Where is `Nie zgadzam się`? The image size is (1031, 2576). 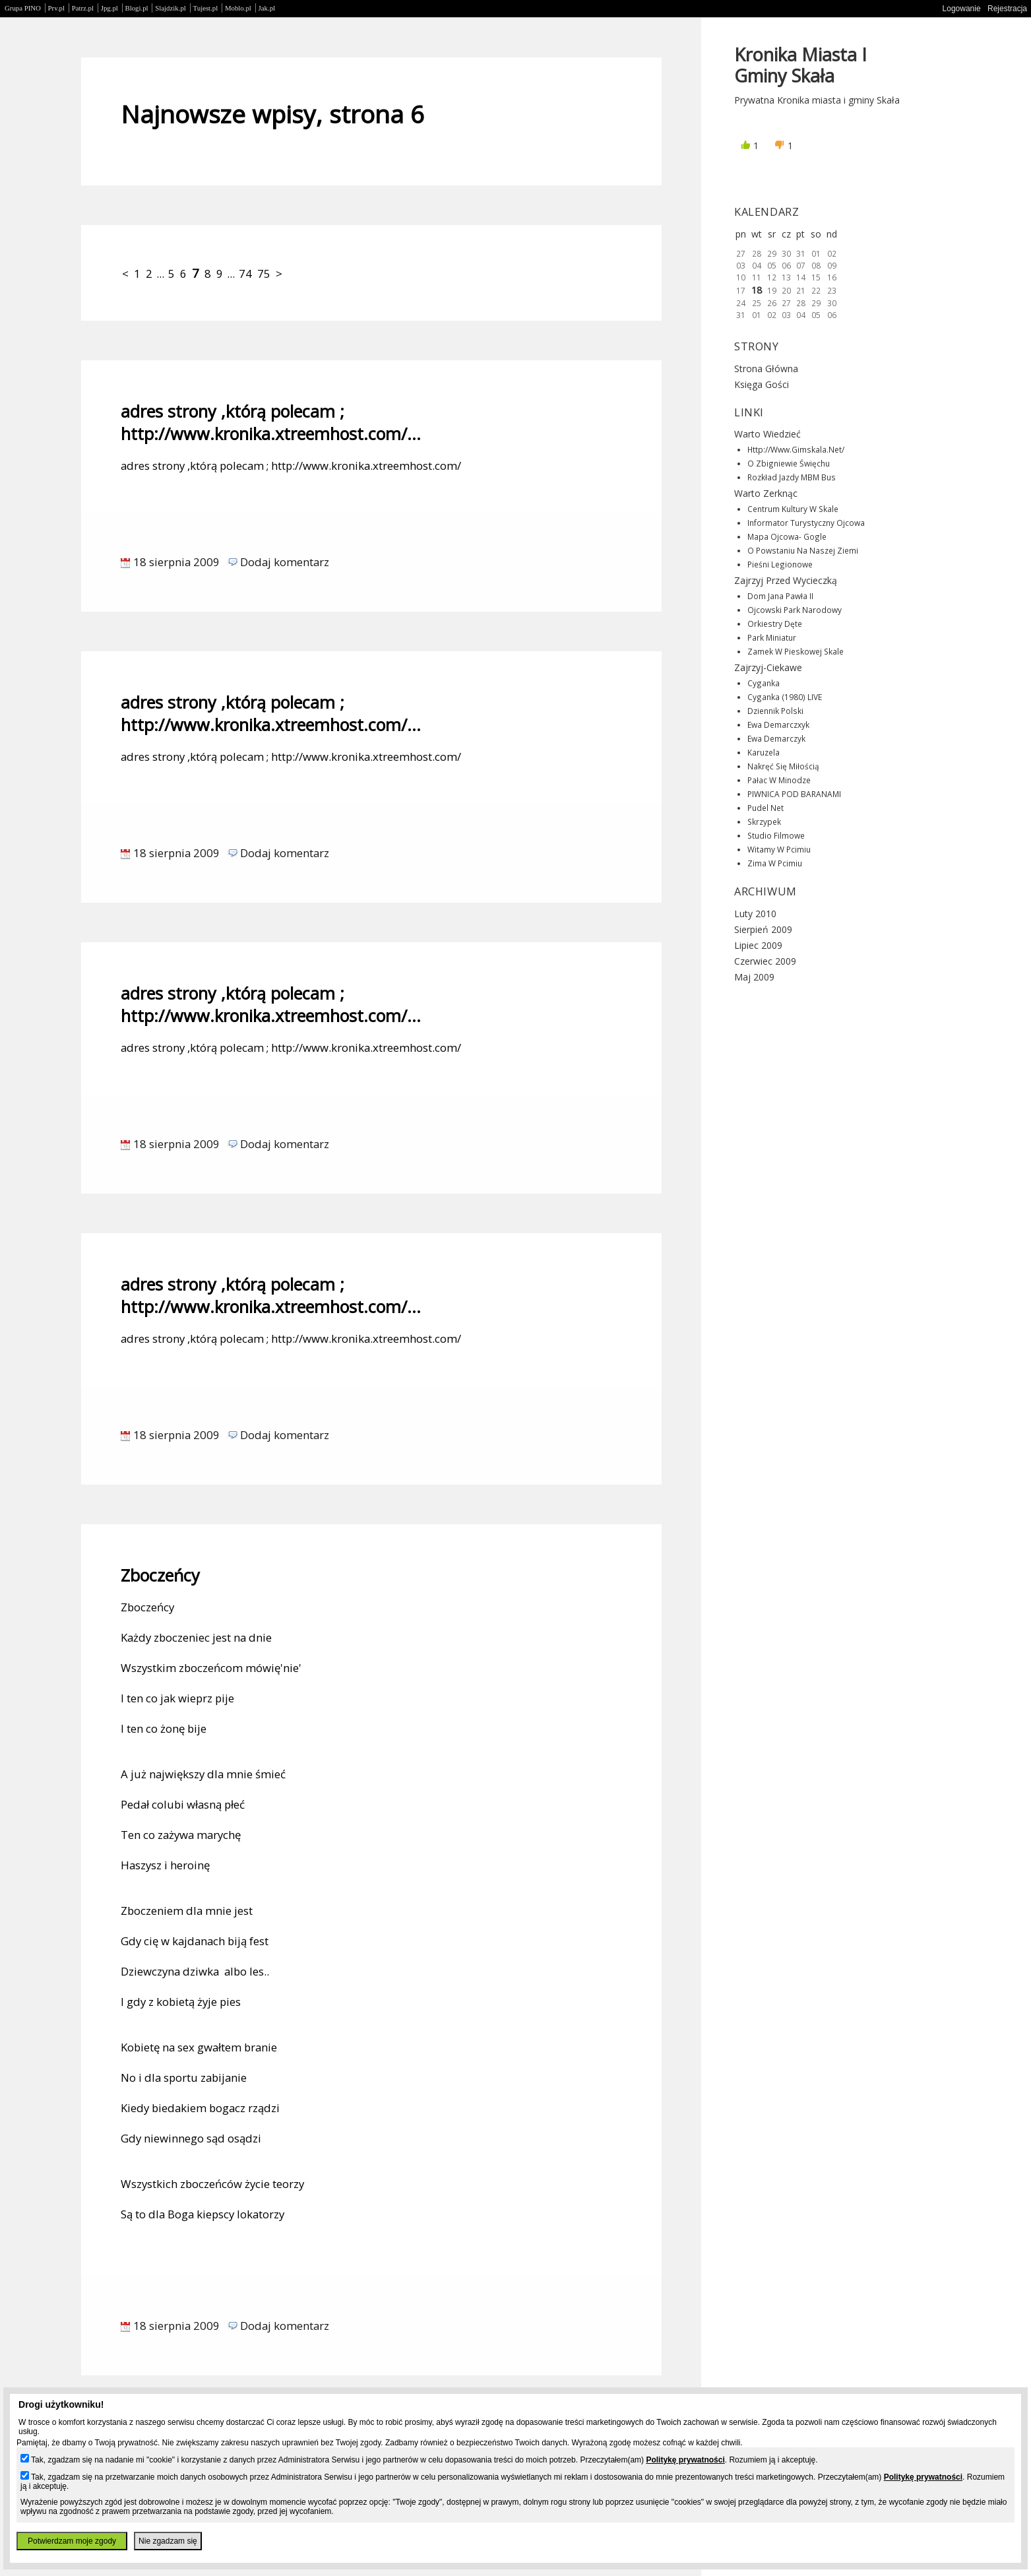
Nie zgadzam się is located at coordinates (168, 2541).